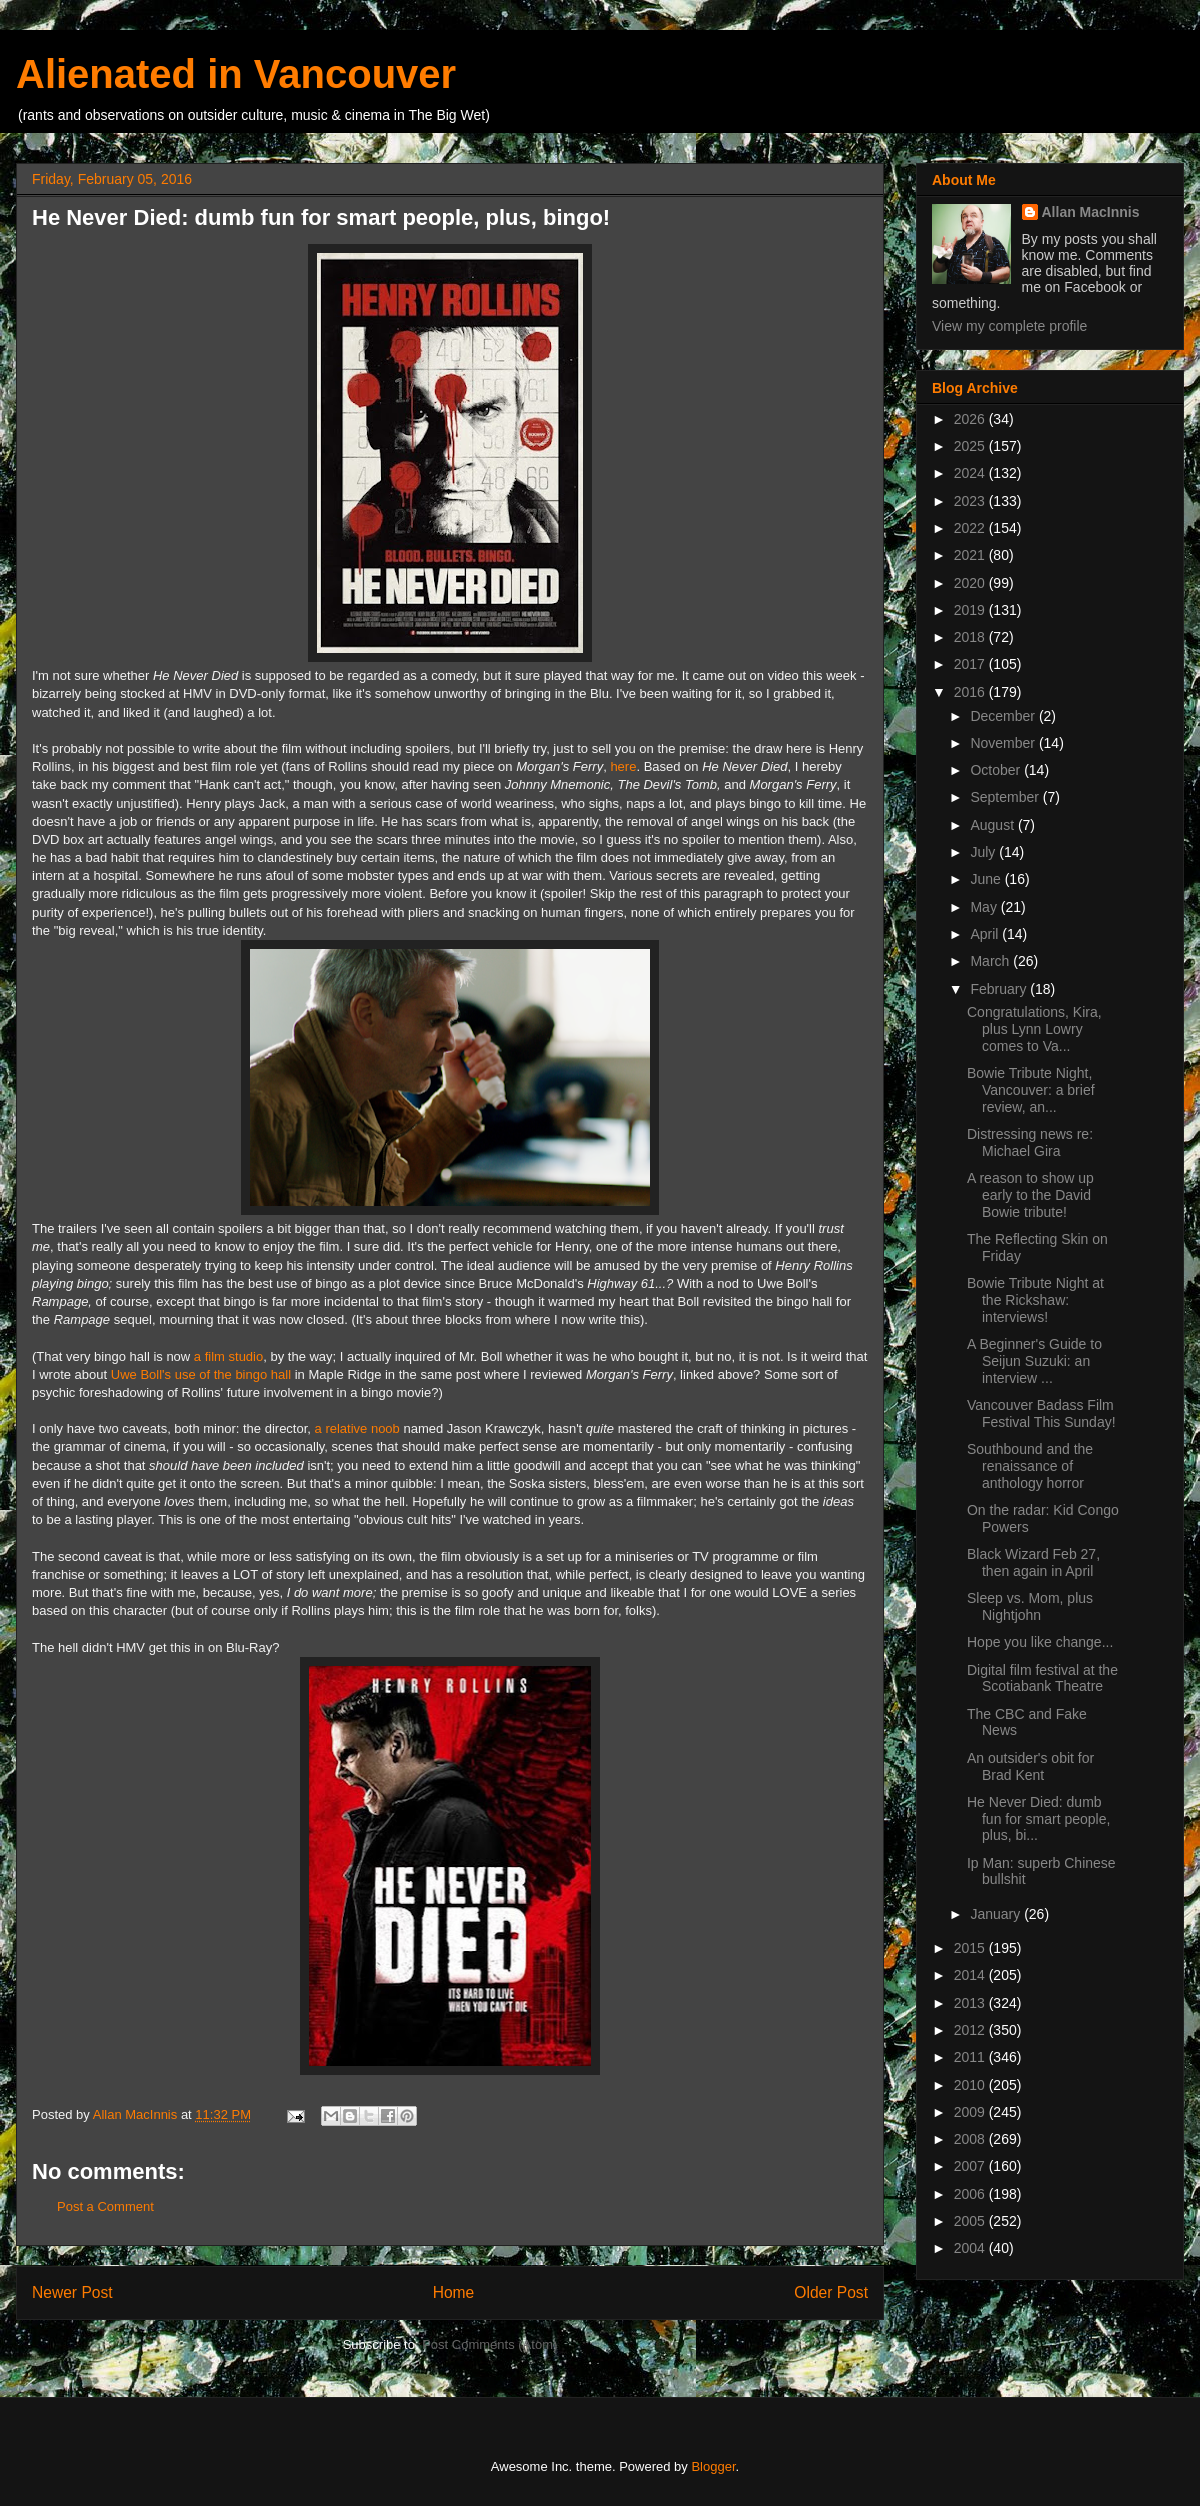 This screenshot has height=2506, width=1200. I want to click on 2024, so click(971, 473).